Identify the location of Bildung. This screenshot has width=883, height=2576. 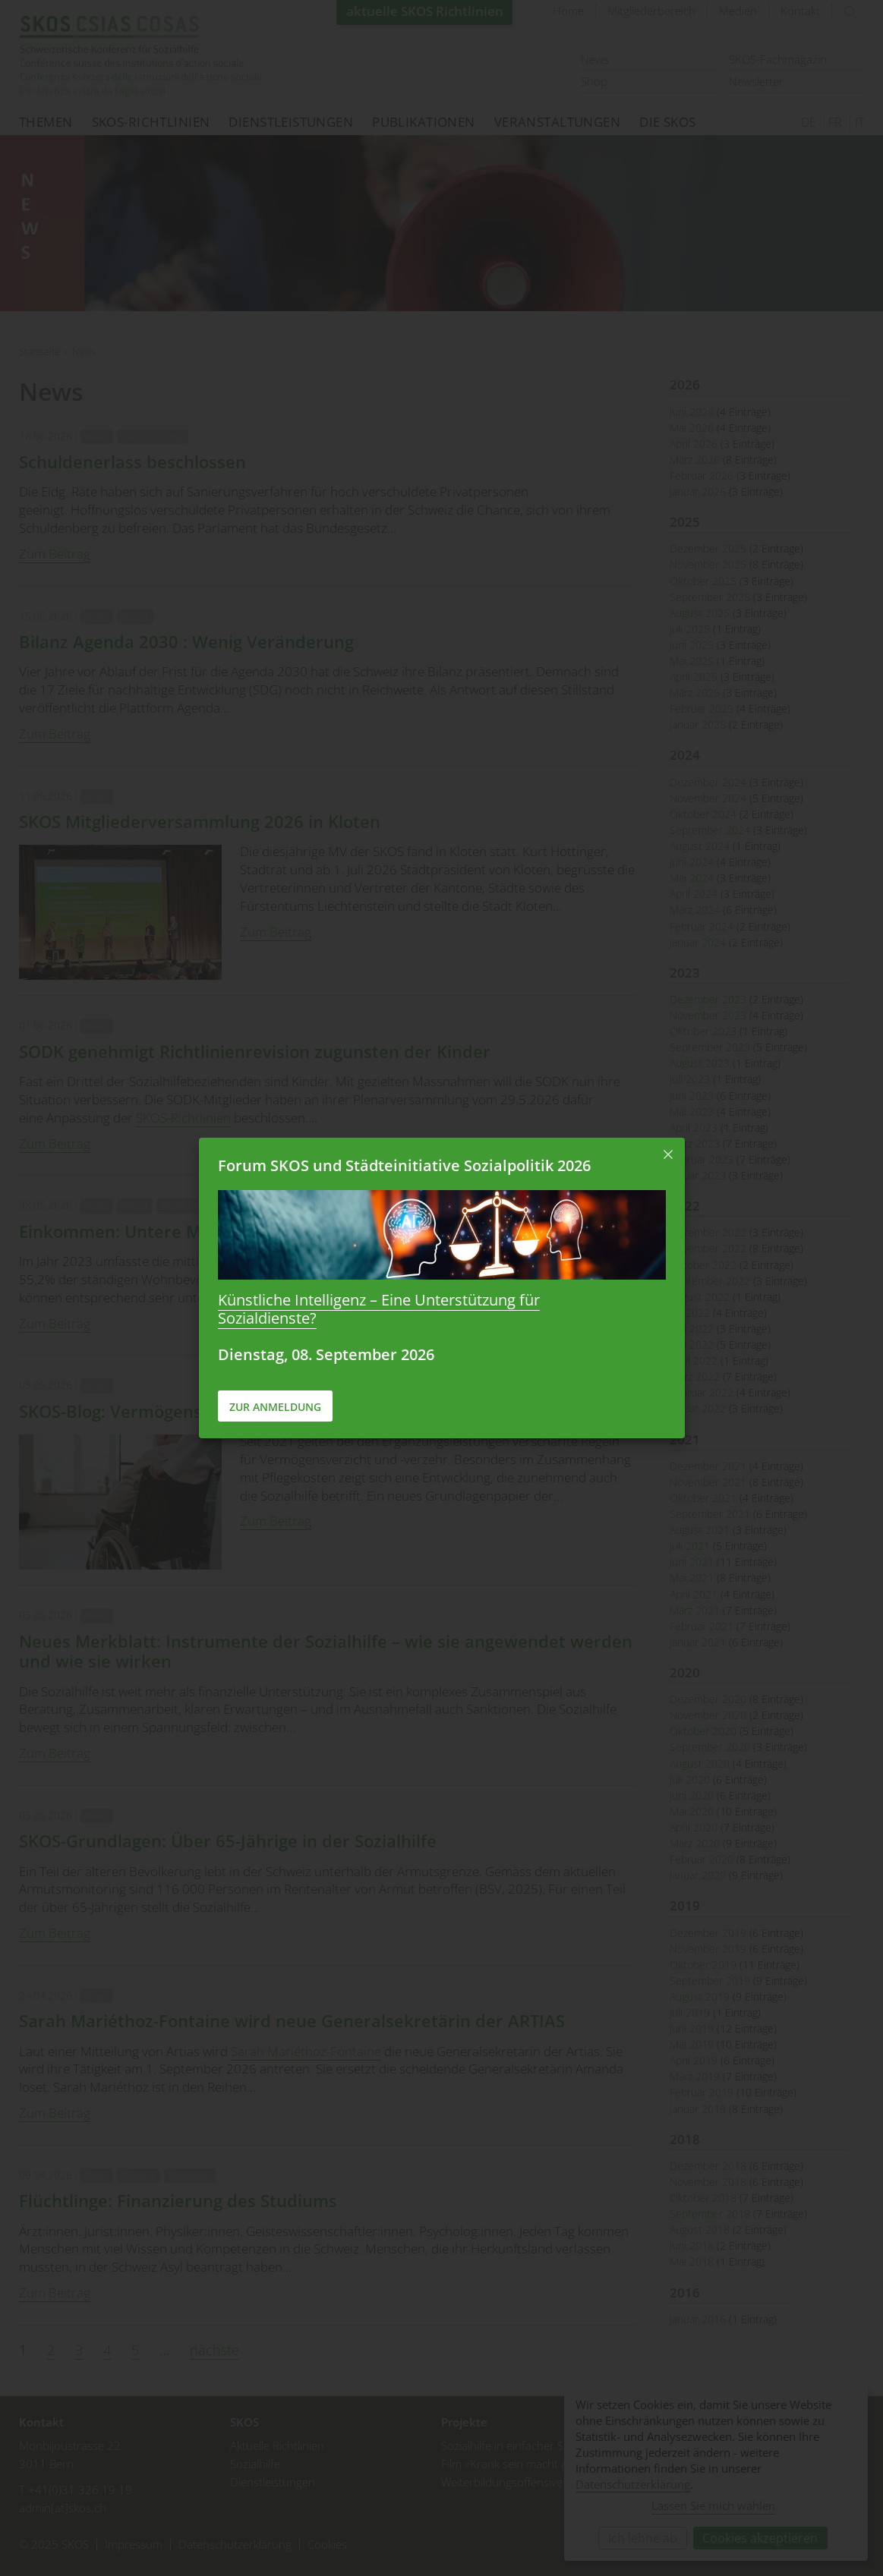
(138, 2175).